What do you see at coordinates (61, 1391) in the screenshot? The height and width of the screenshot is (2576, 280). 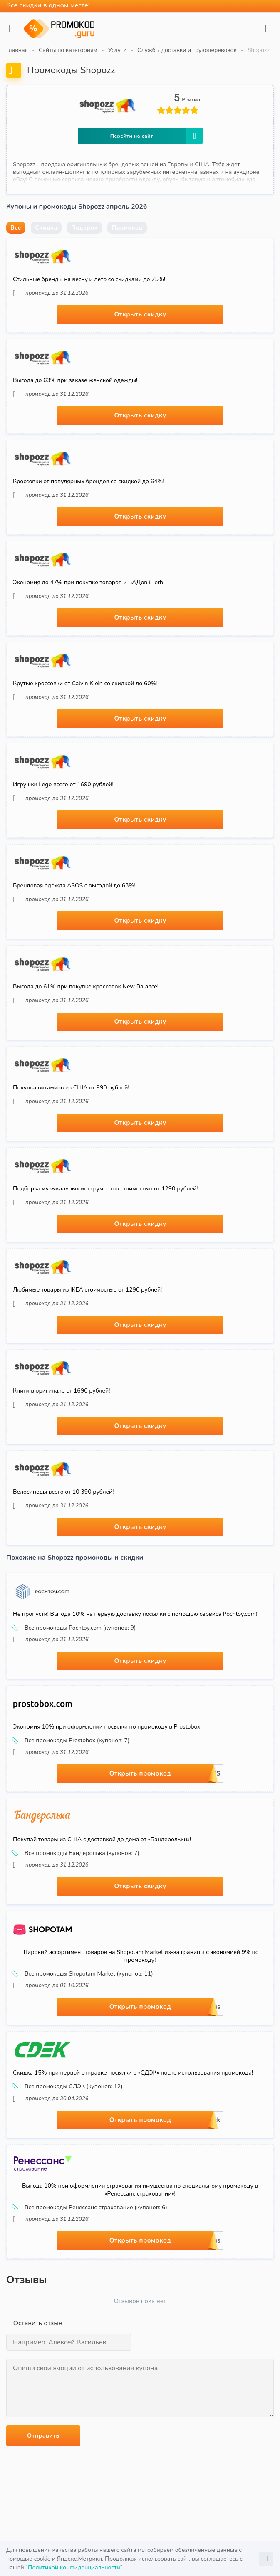 I see `Книги в оригинале от 1690 рублей!` at bounding box center [61, 1391].